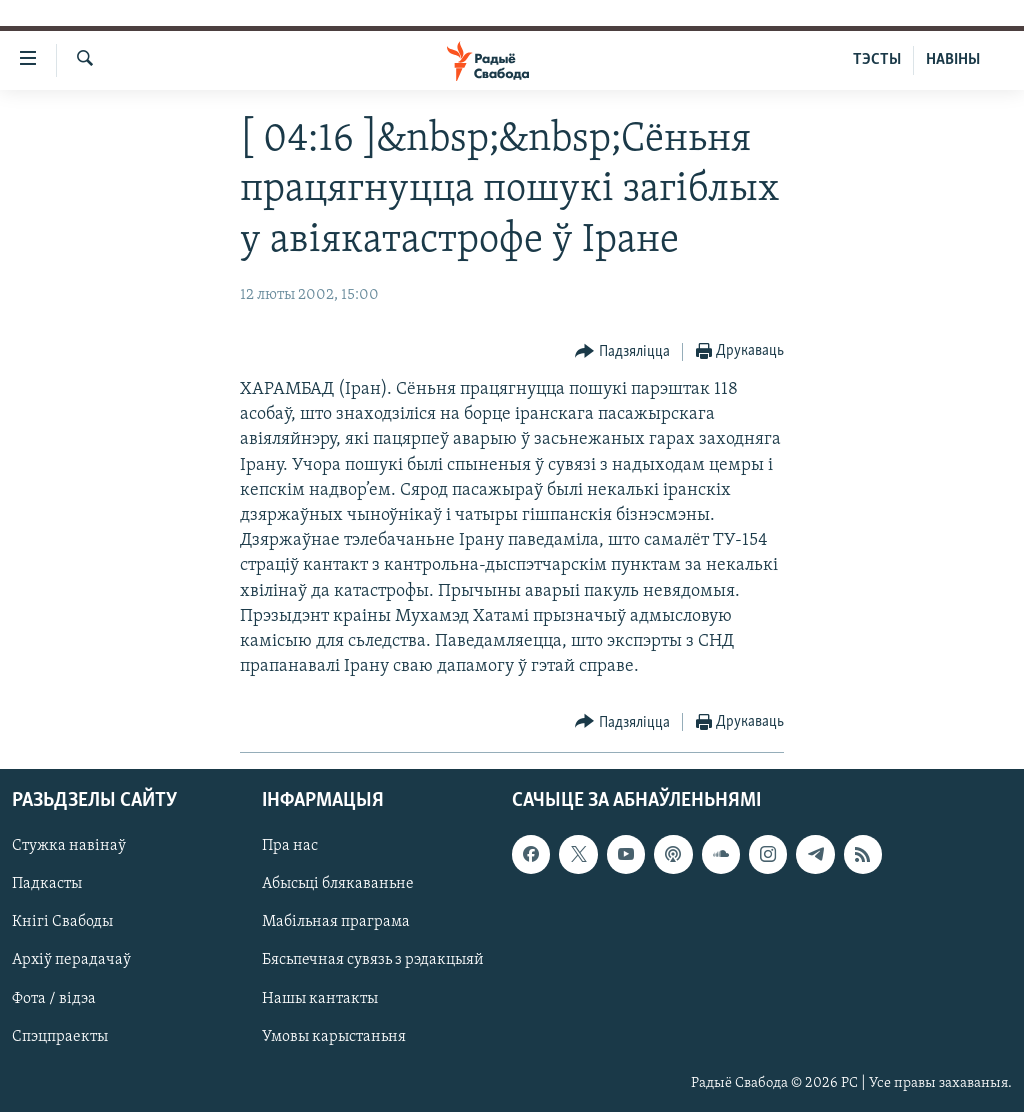  I want to click on [Button], so click(622, 352).